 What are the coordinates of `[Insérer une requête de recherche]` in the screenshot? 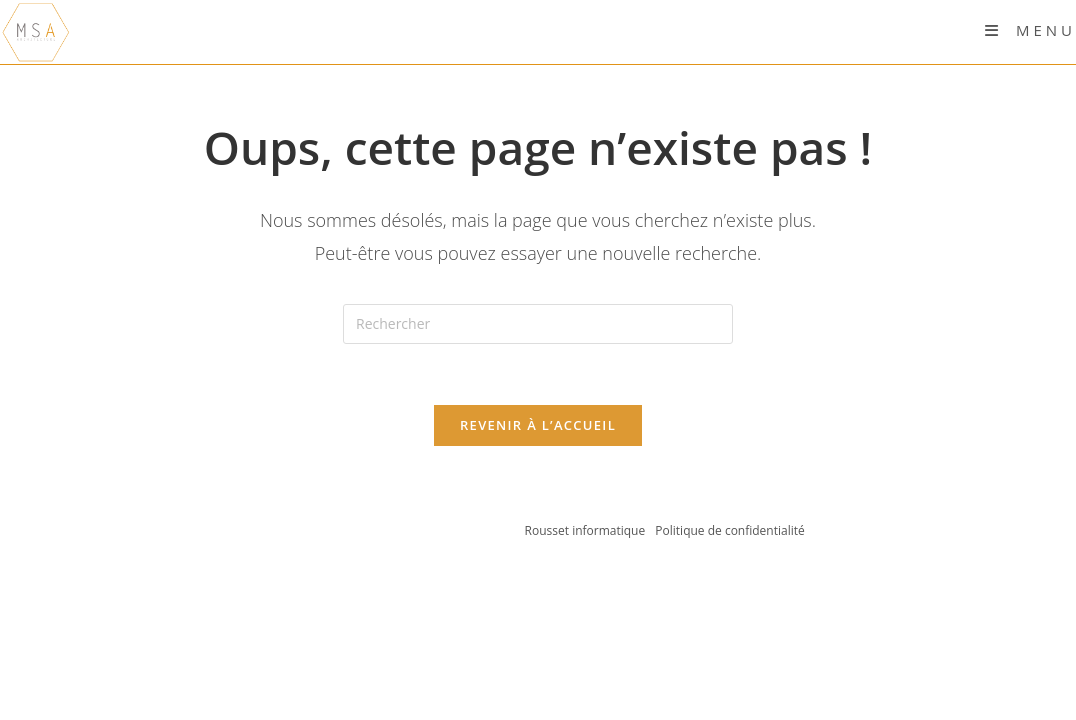 It's located at (538, 324).